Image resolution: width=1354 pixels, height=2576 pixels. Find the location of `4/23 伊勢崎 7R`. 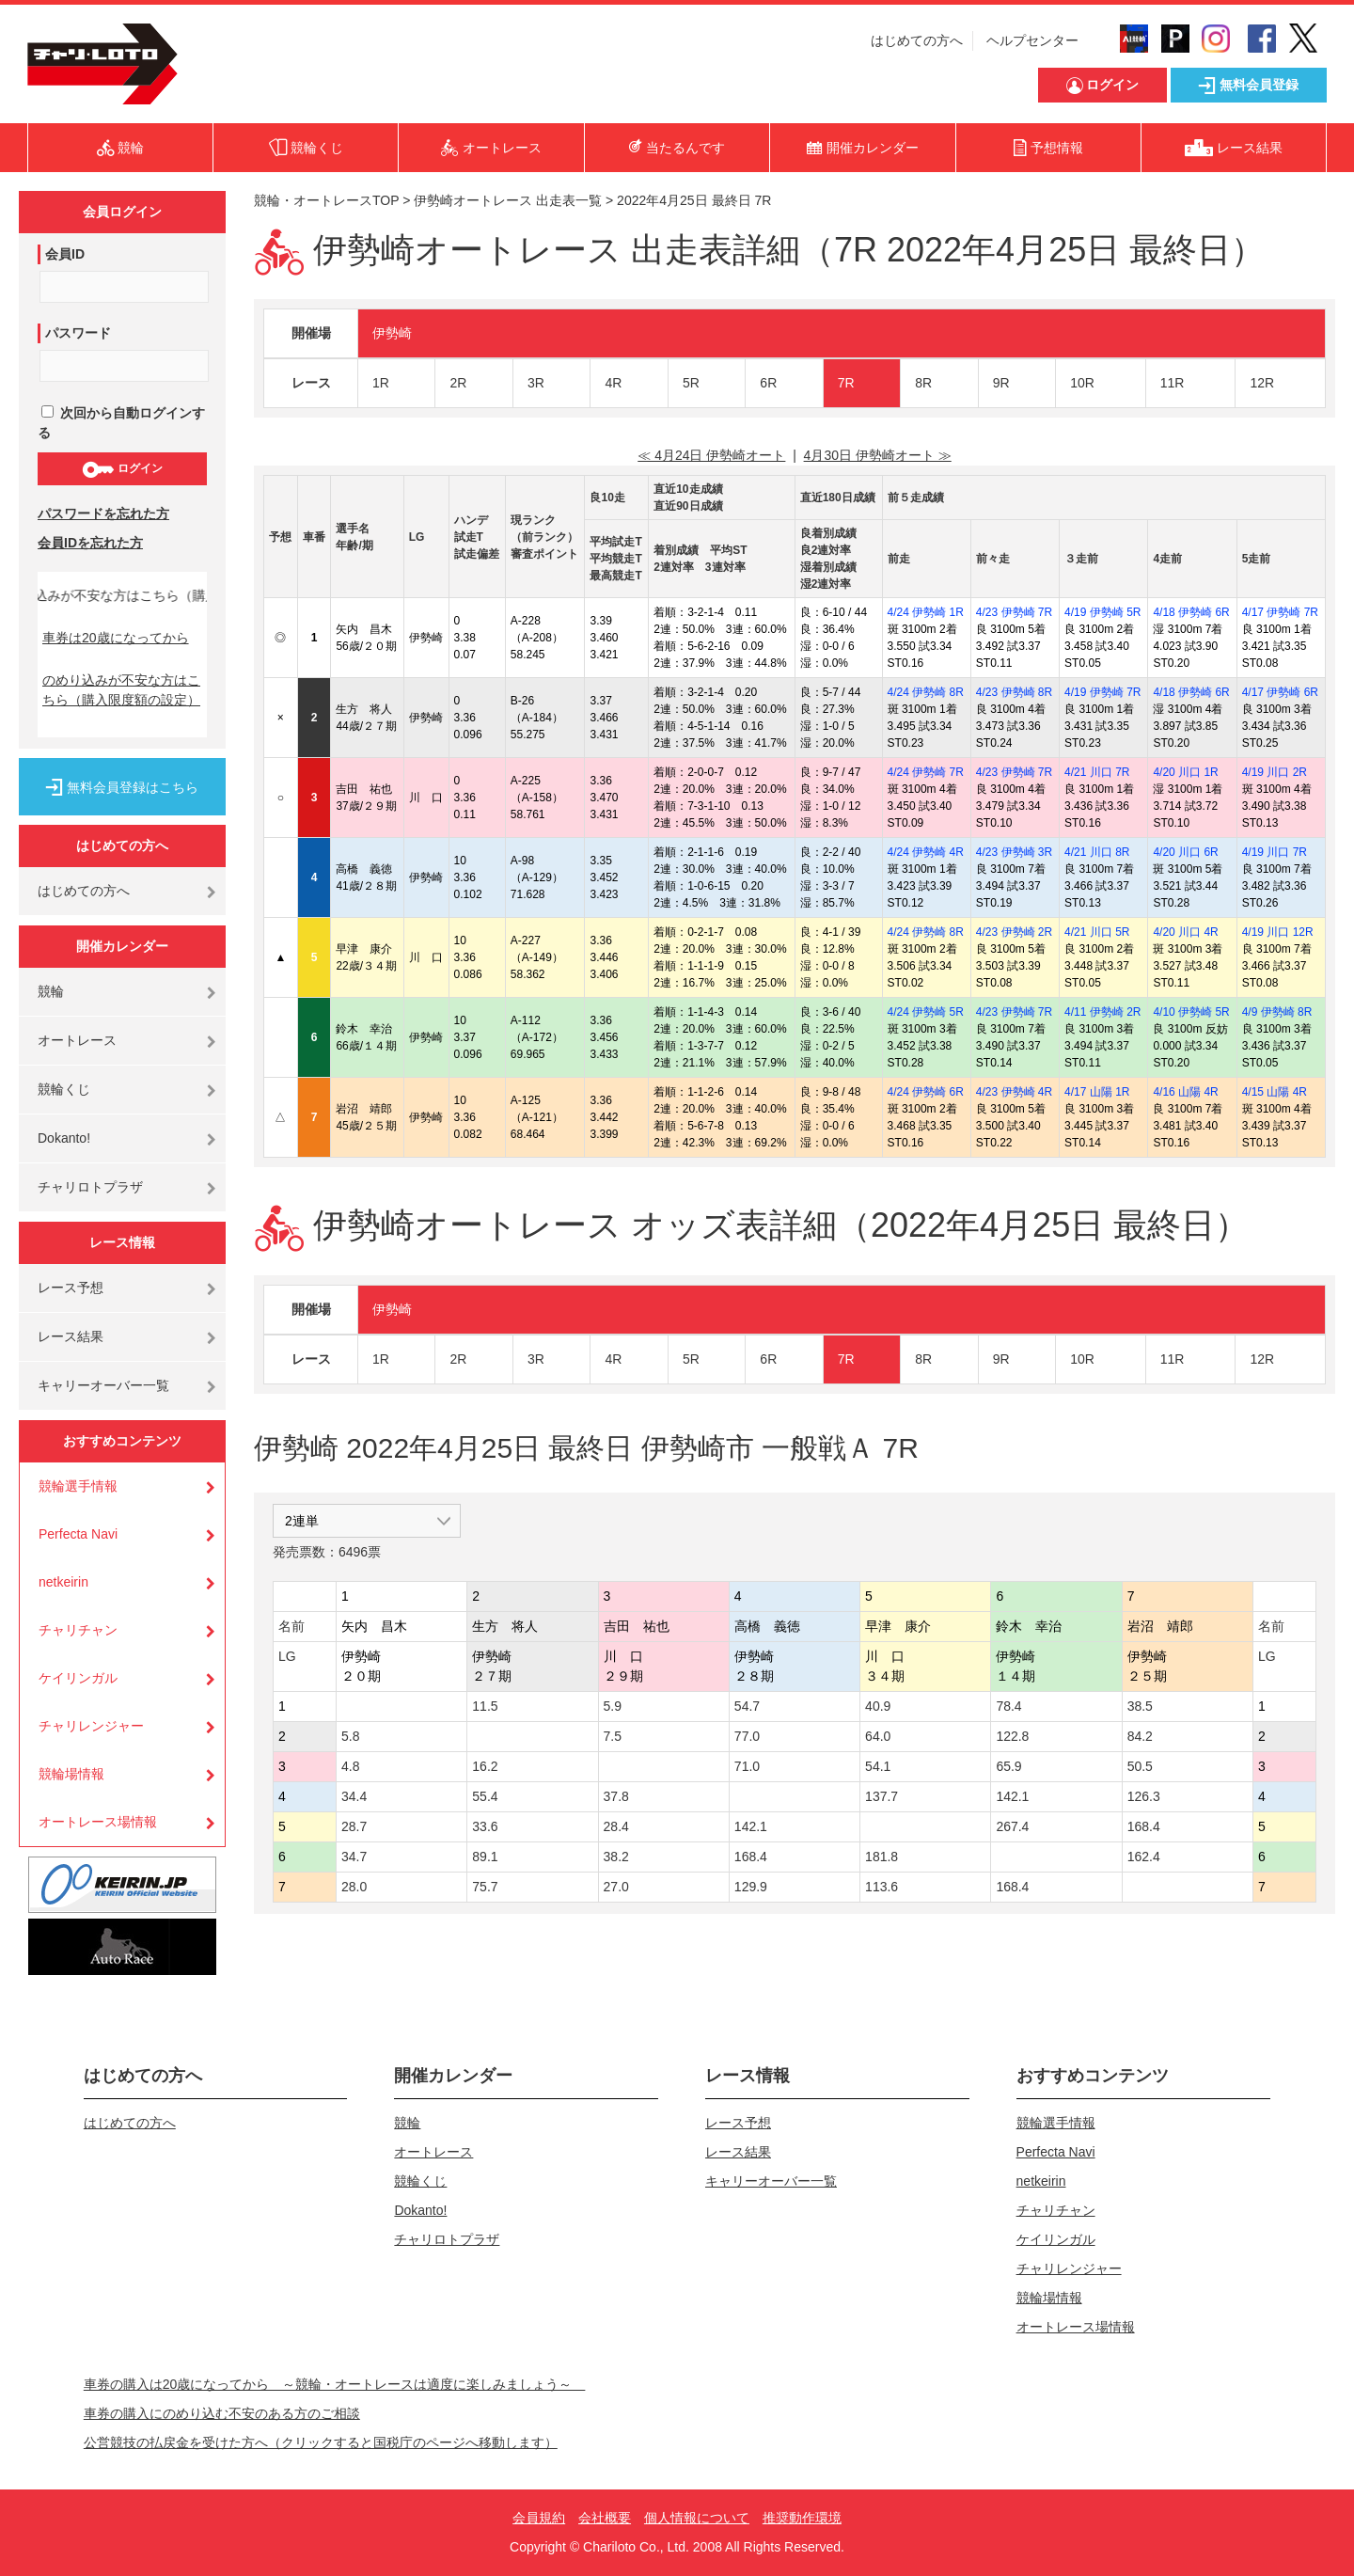

4/23 伊勢崎 7R is located at coordinates (1014, 612).